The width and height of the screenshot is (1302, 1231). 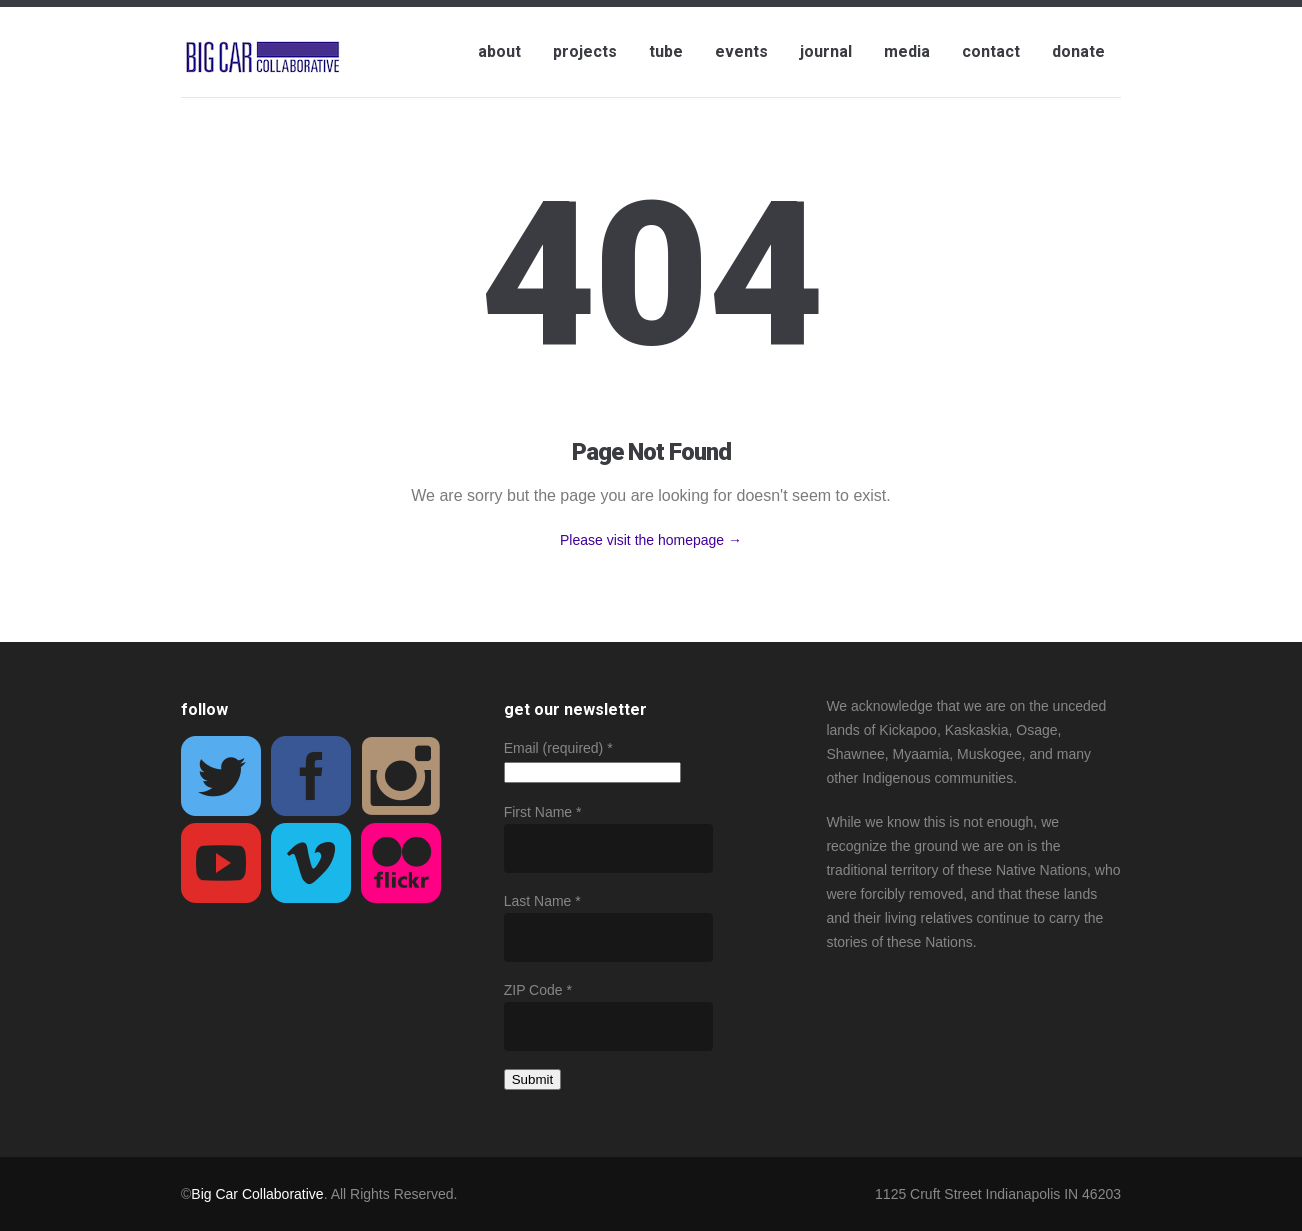 I want to click on Please visit the homepage →, so click(x=651, y=540).